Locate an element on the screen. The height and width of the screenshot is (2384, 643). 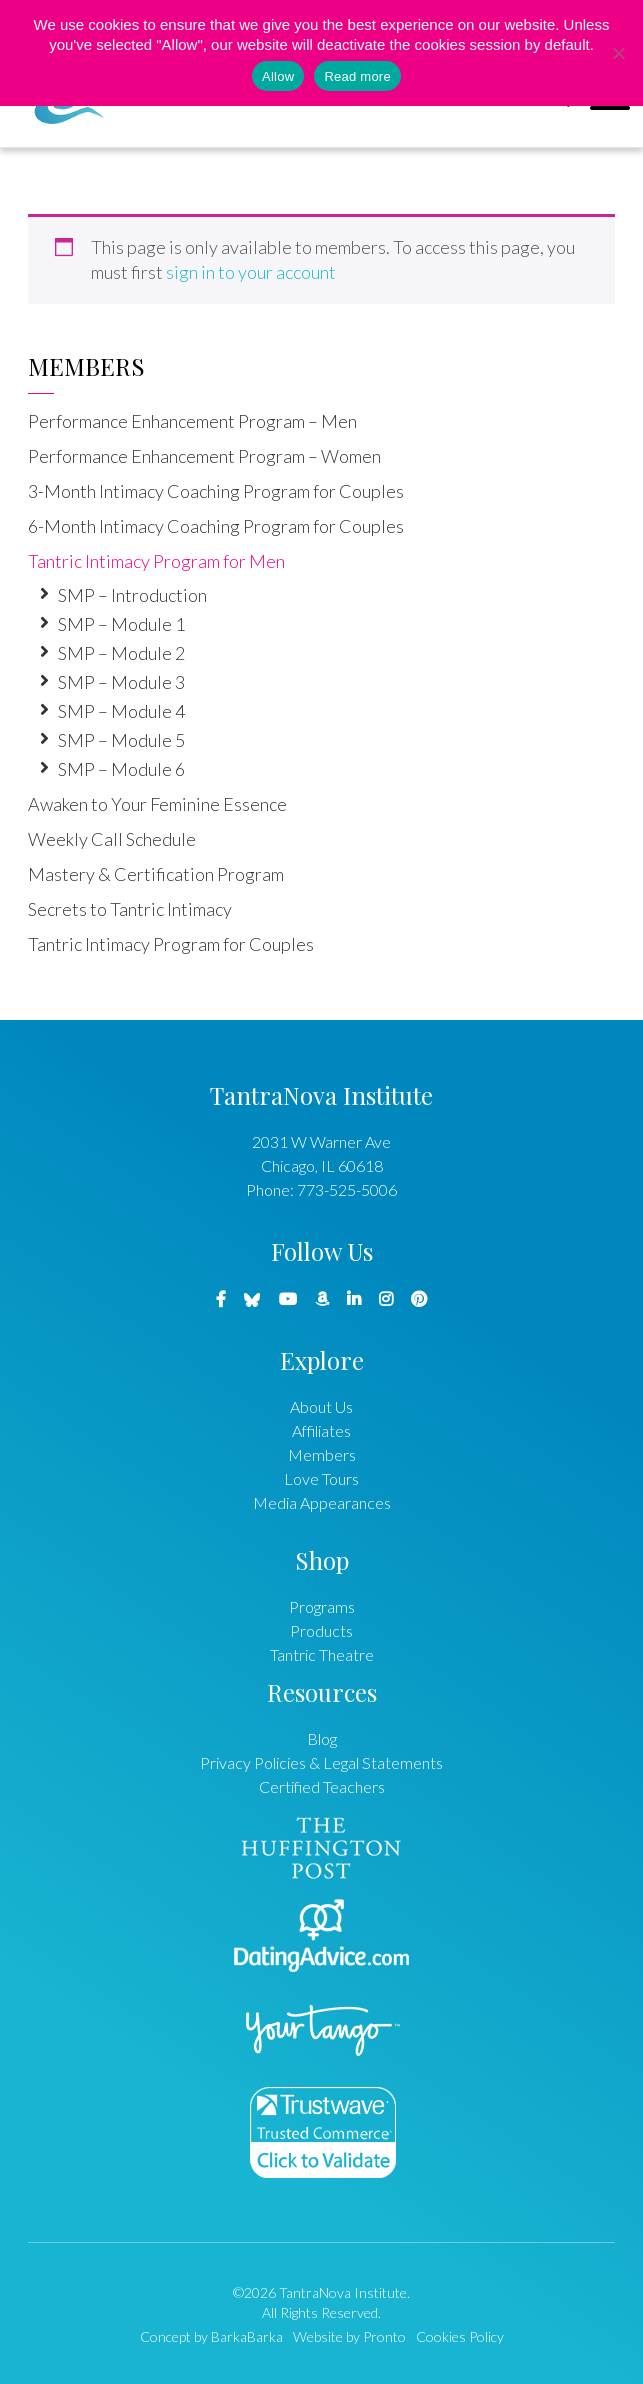
6-Month Intimacy Coaching Program for Couples is located at coordinates (216, 526).